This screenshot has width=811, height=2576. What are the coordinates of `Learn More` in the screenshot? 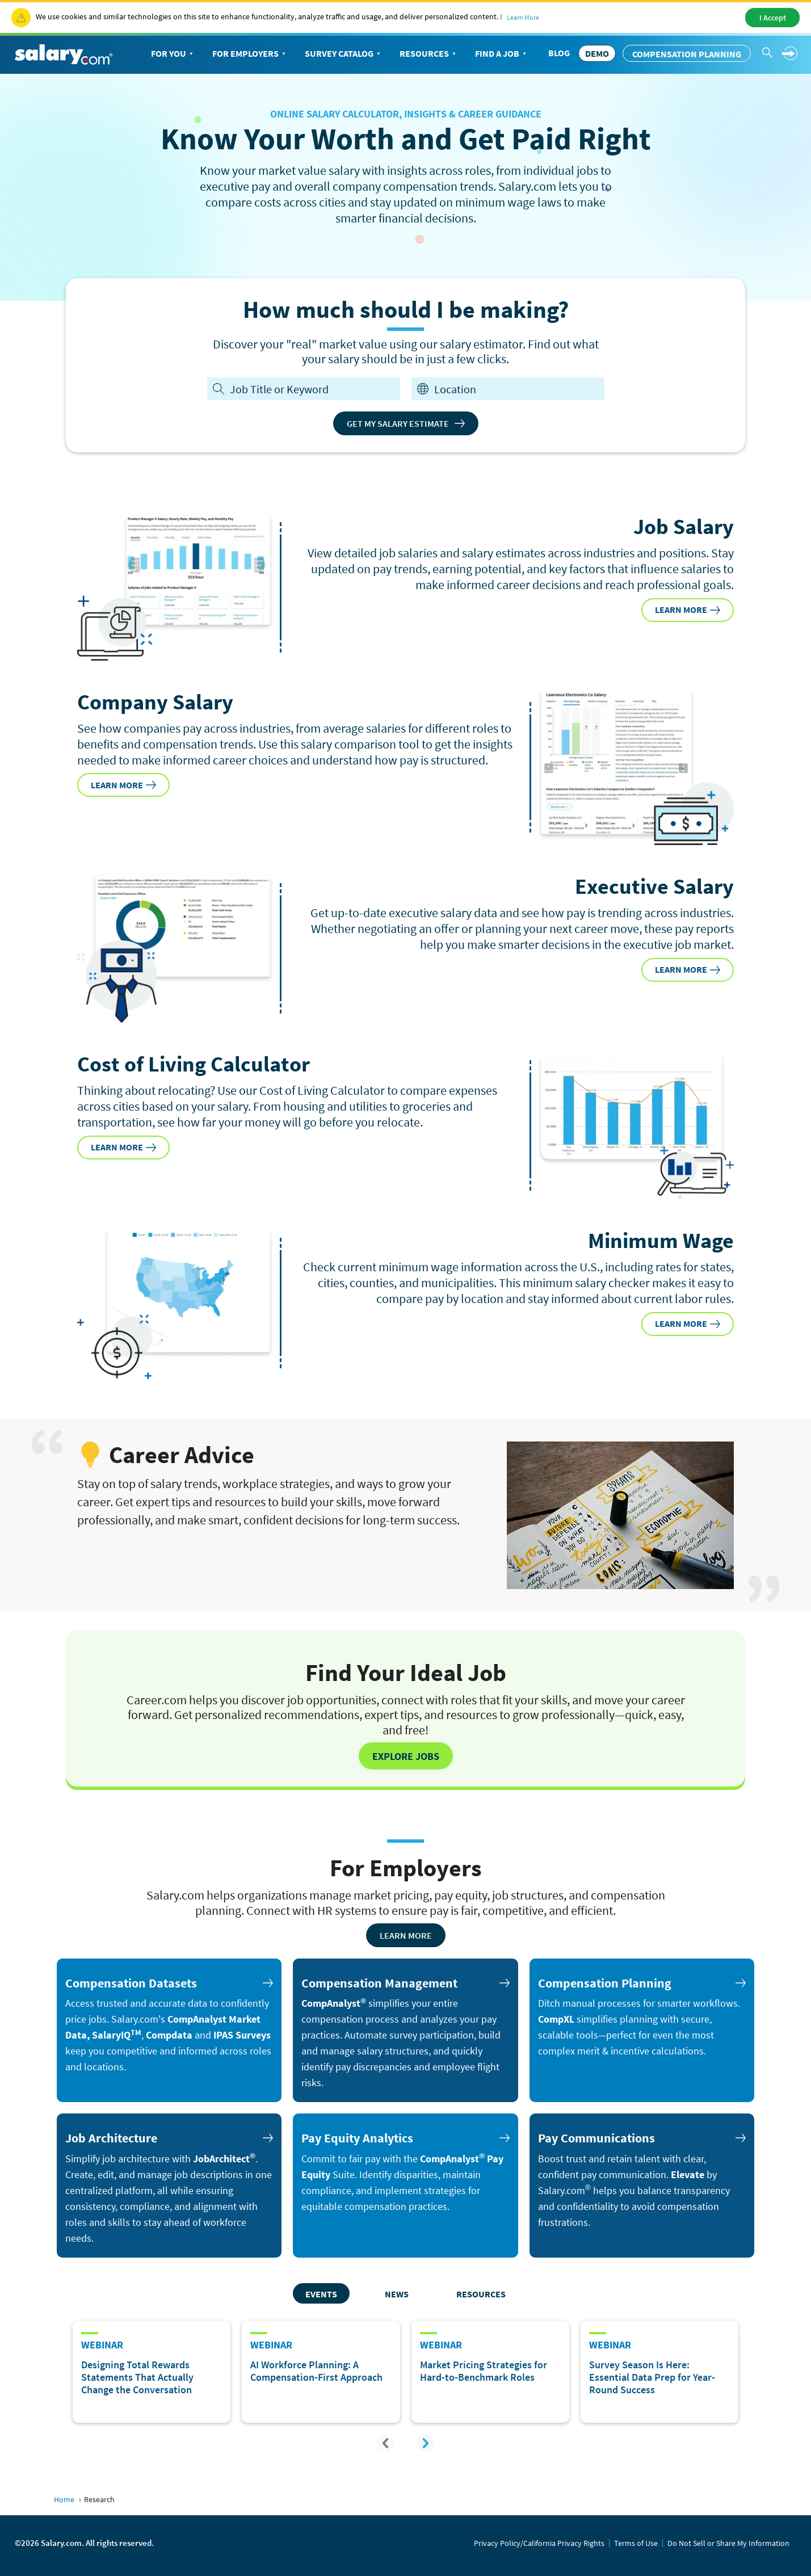 It's located at (523, 17).